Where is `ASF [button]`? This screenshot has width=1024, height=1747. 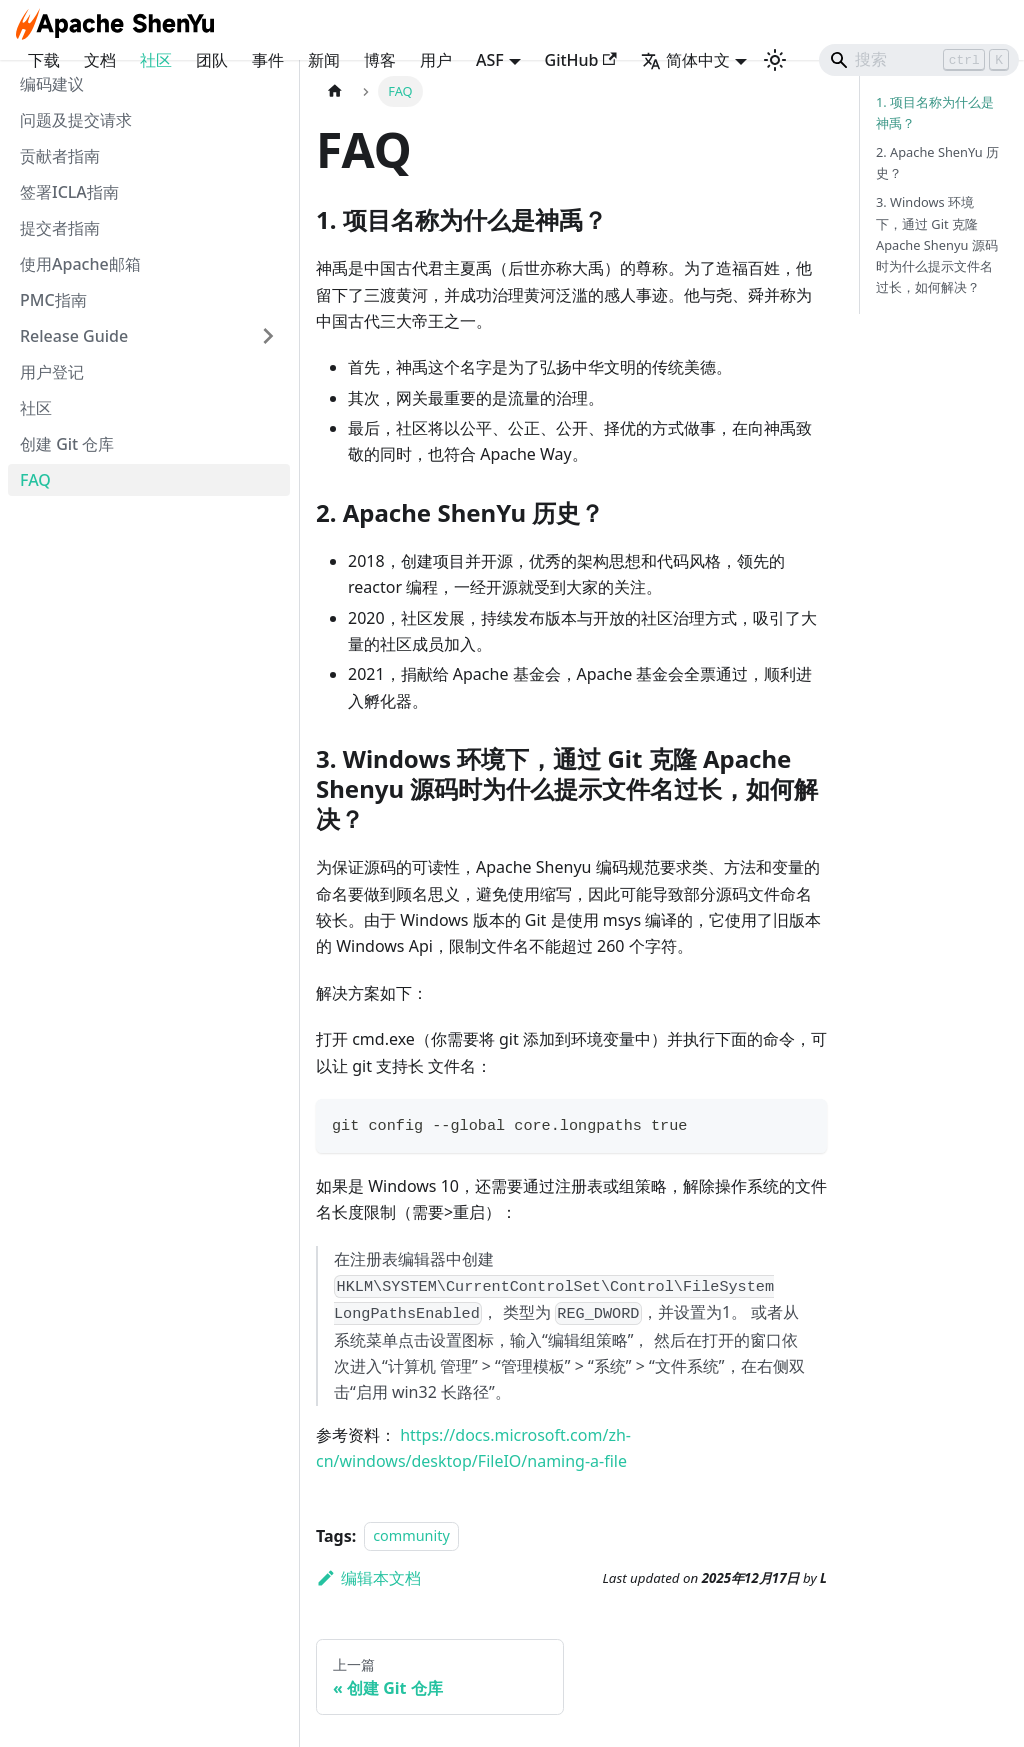 ASF [button] is located at coordinates (490, 60).